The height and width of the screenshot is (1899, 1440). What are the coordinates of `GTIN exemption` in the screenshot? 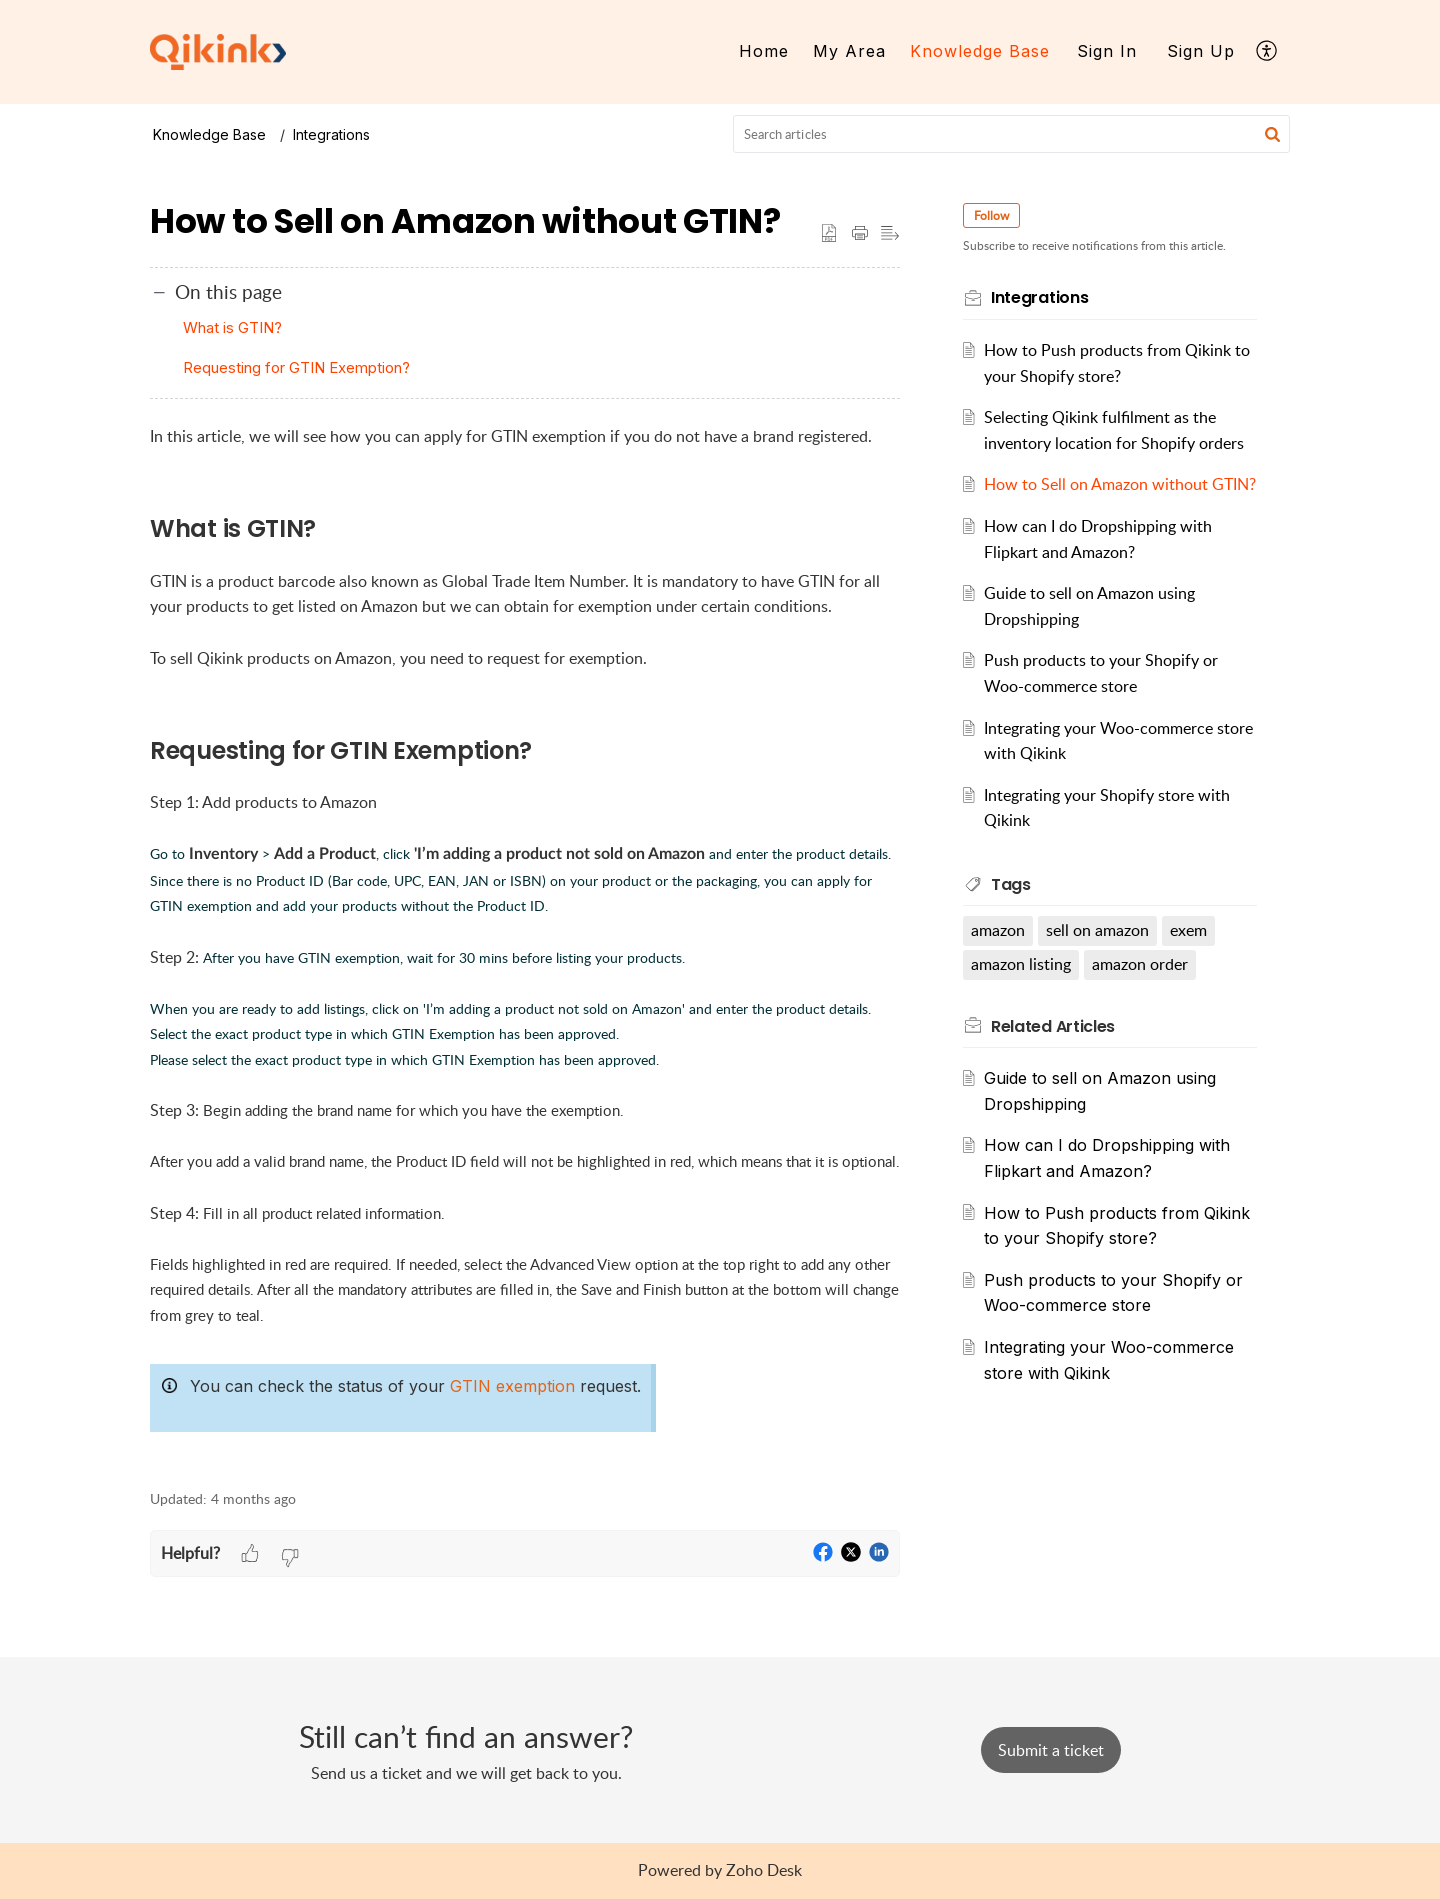 It's located at (512, 1386).